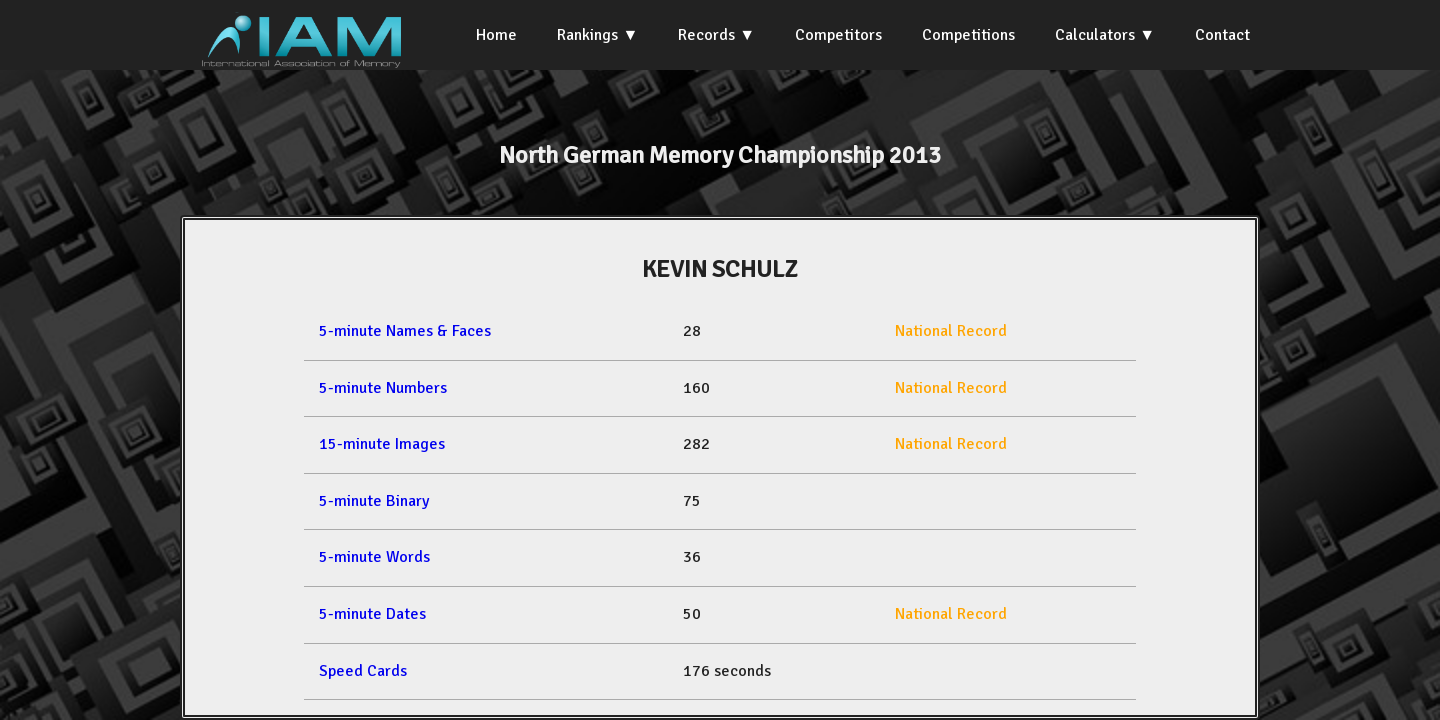 The width and height of the screenshot is (1440, 720). Describe the element at coordinates (720, 269) in the screenshot. I see `KEVIN SCHULZ` at that location.